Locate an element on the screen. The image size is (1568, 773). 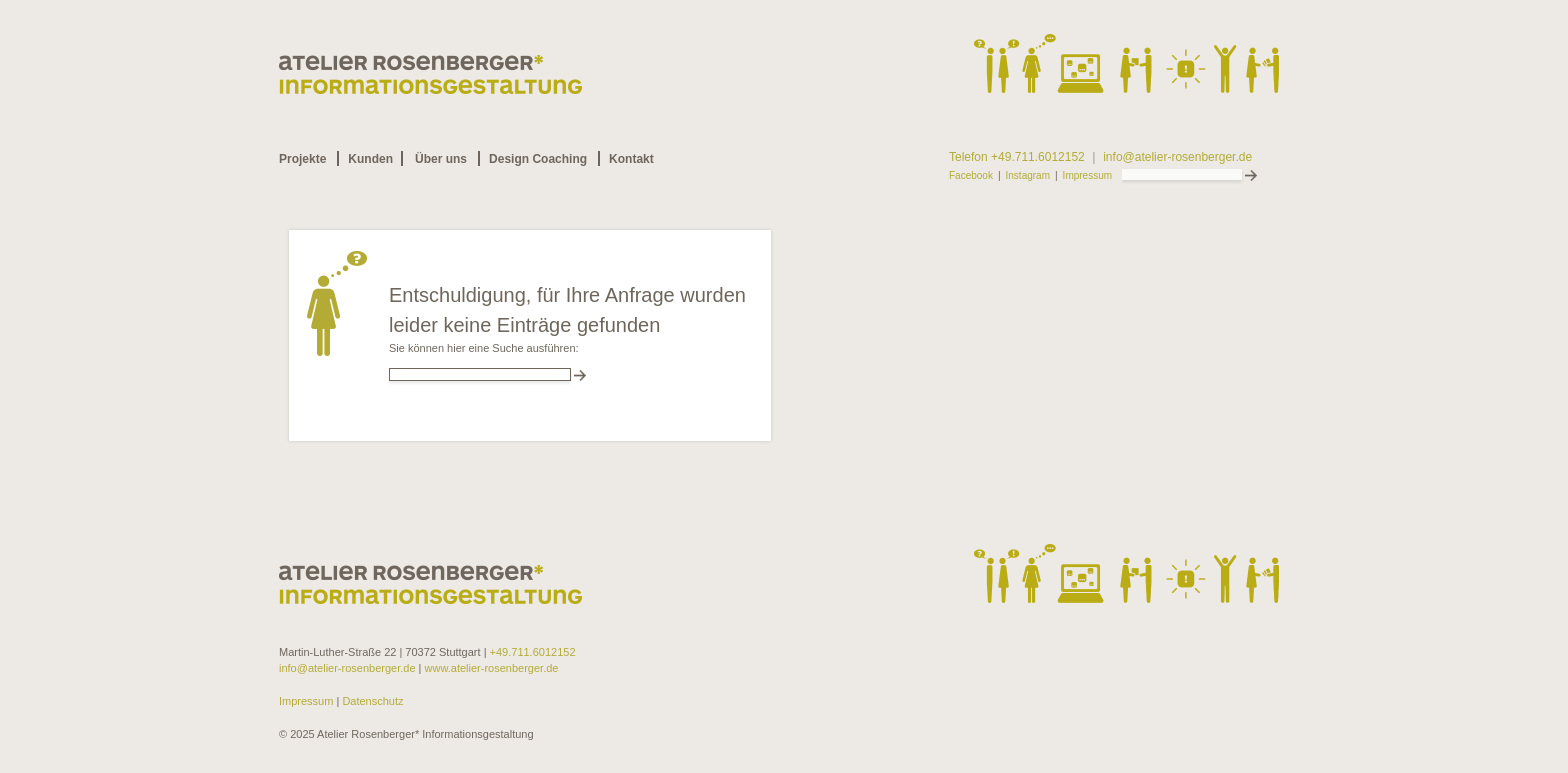
info@atelier-rosenberger.de is located at coordinates (1177, 157).